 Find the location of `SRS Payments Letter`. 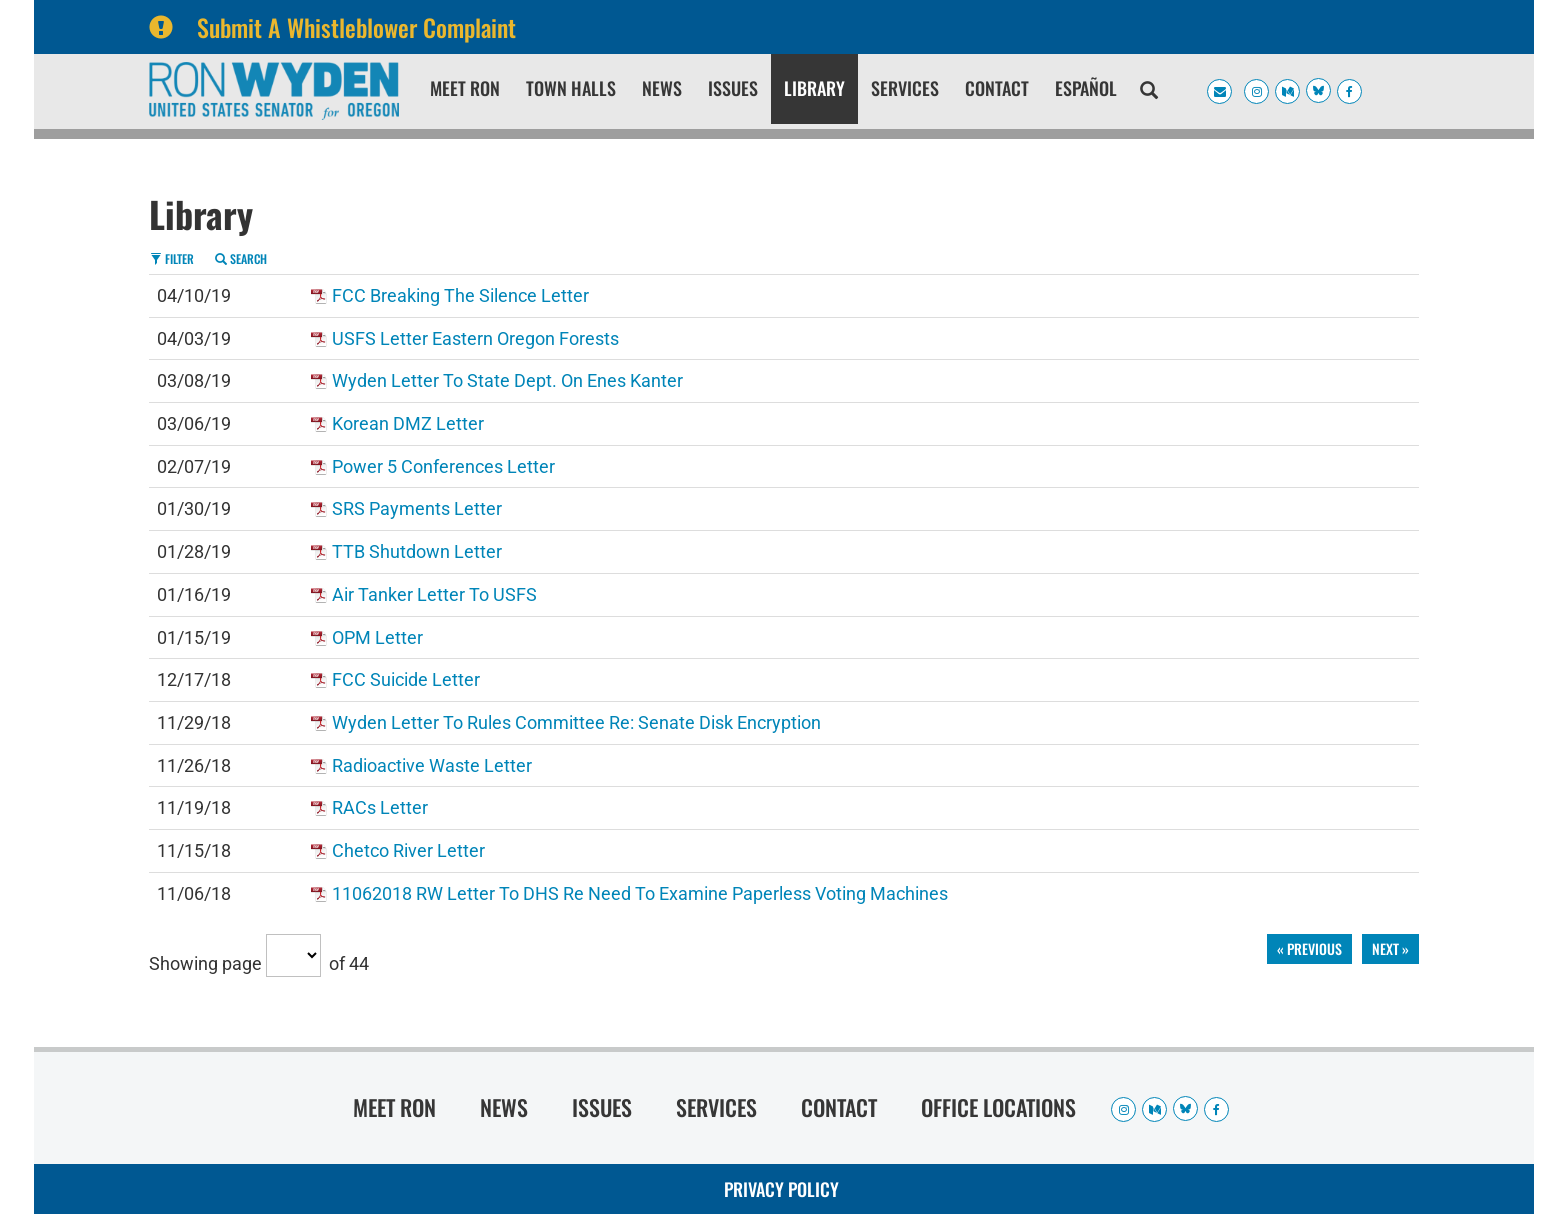

SRS Payments Letter is located at coordinates (417, 508).